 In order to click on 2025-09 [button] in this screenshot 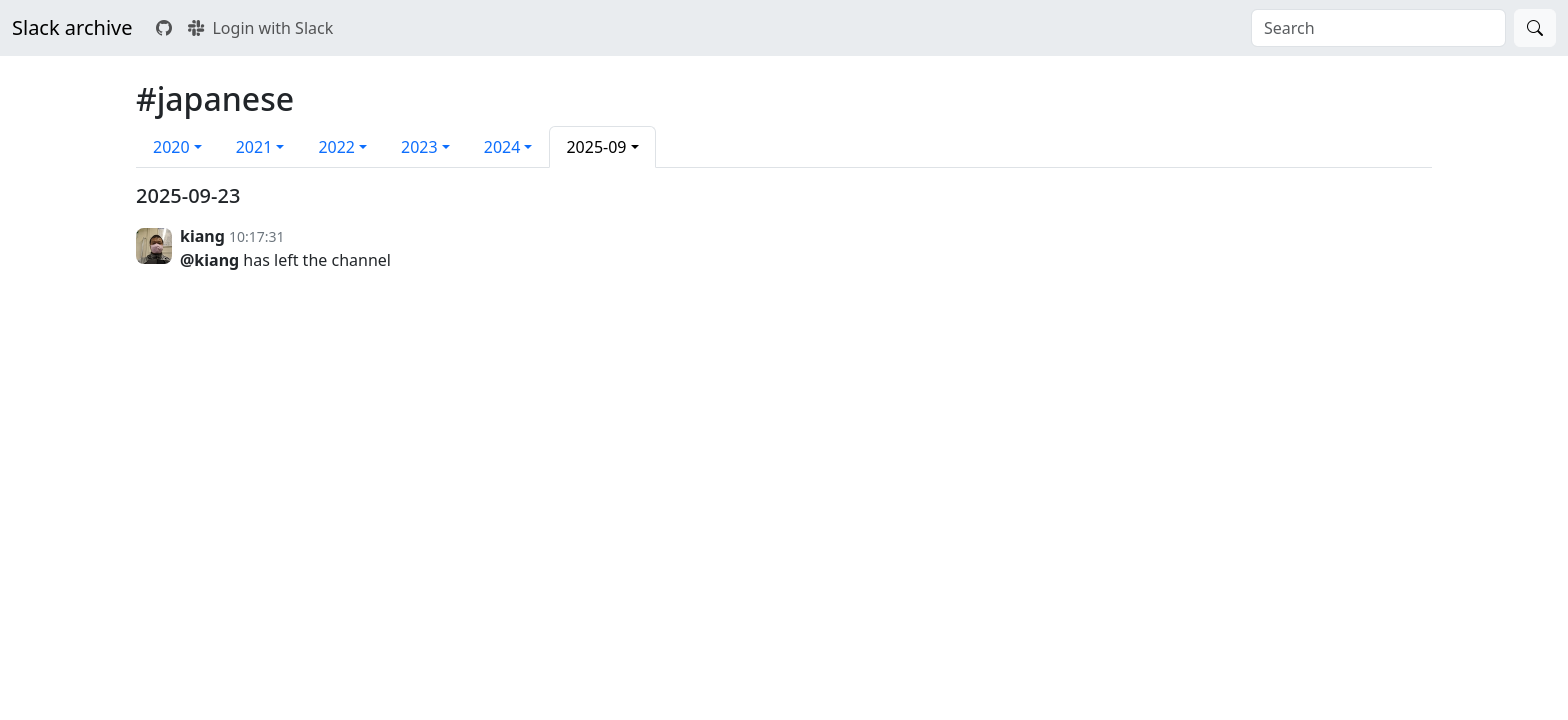, I will do `click(596, 147)`.